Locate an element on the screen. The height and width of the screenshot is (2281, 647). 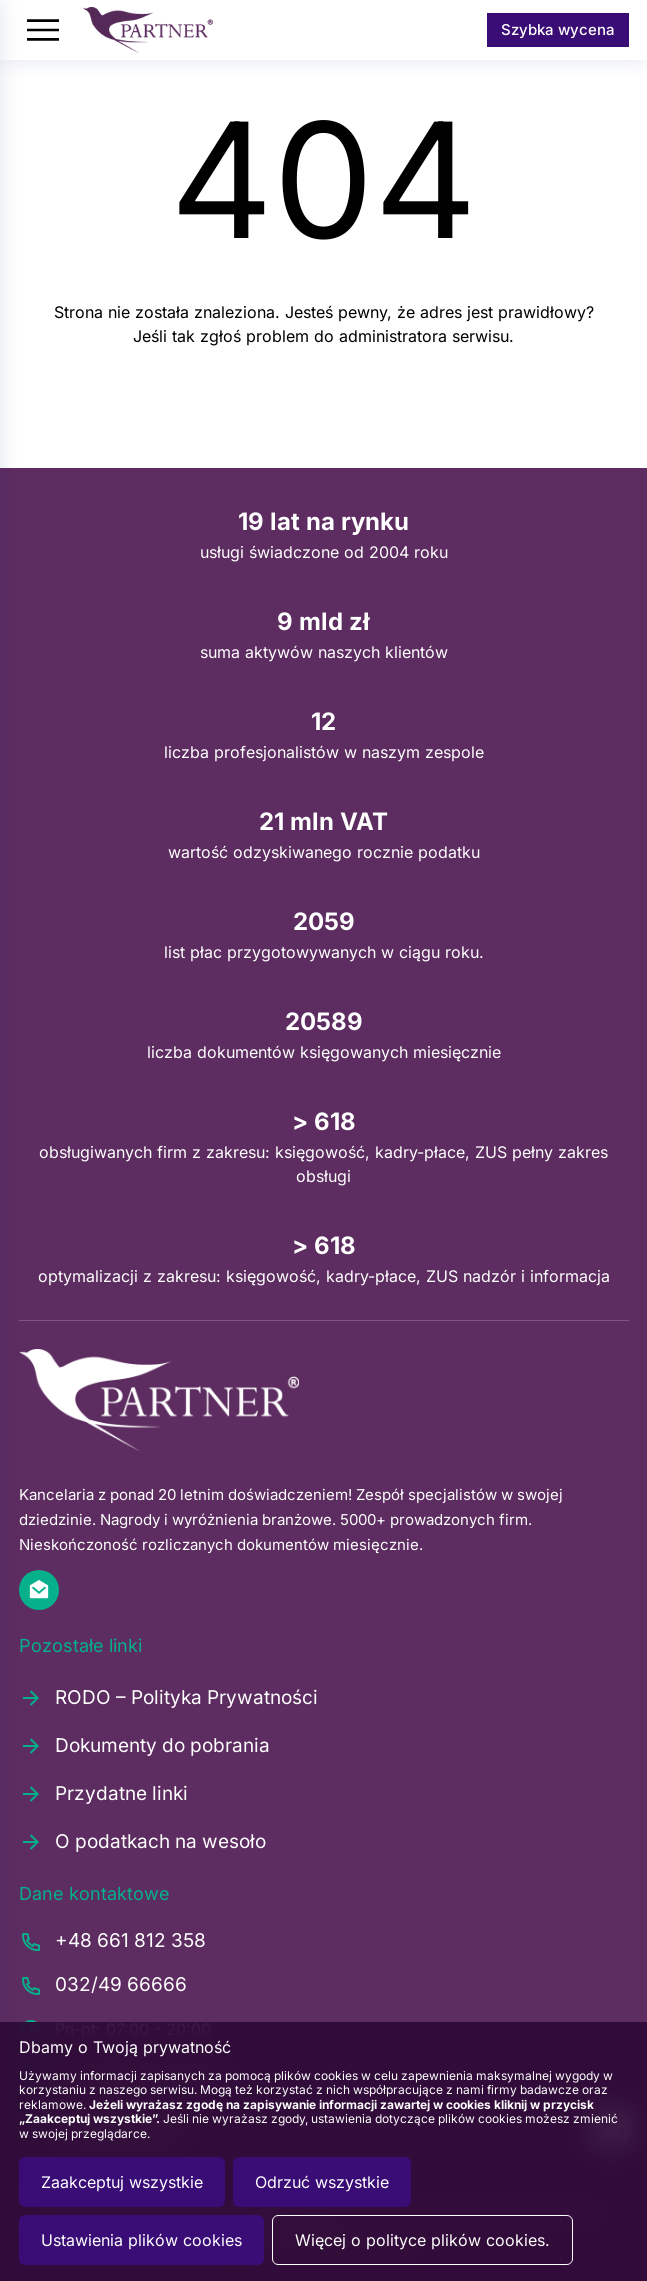
Więcej o polityce plików cookies. is located at coordinates (422, 2240).